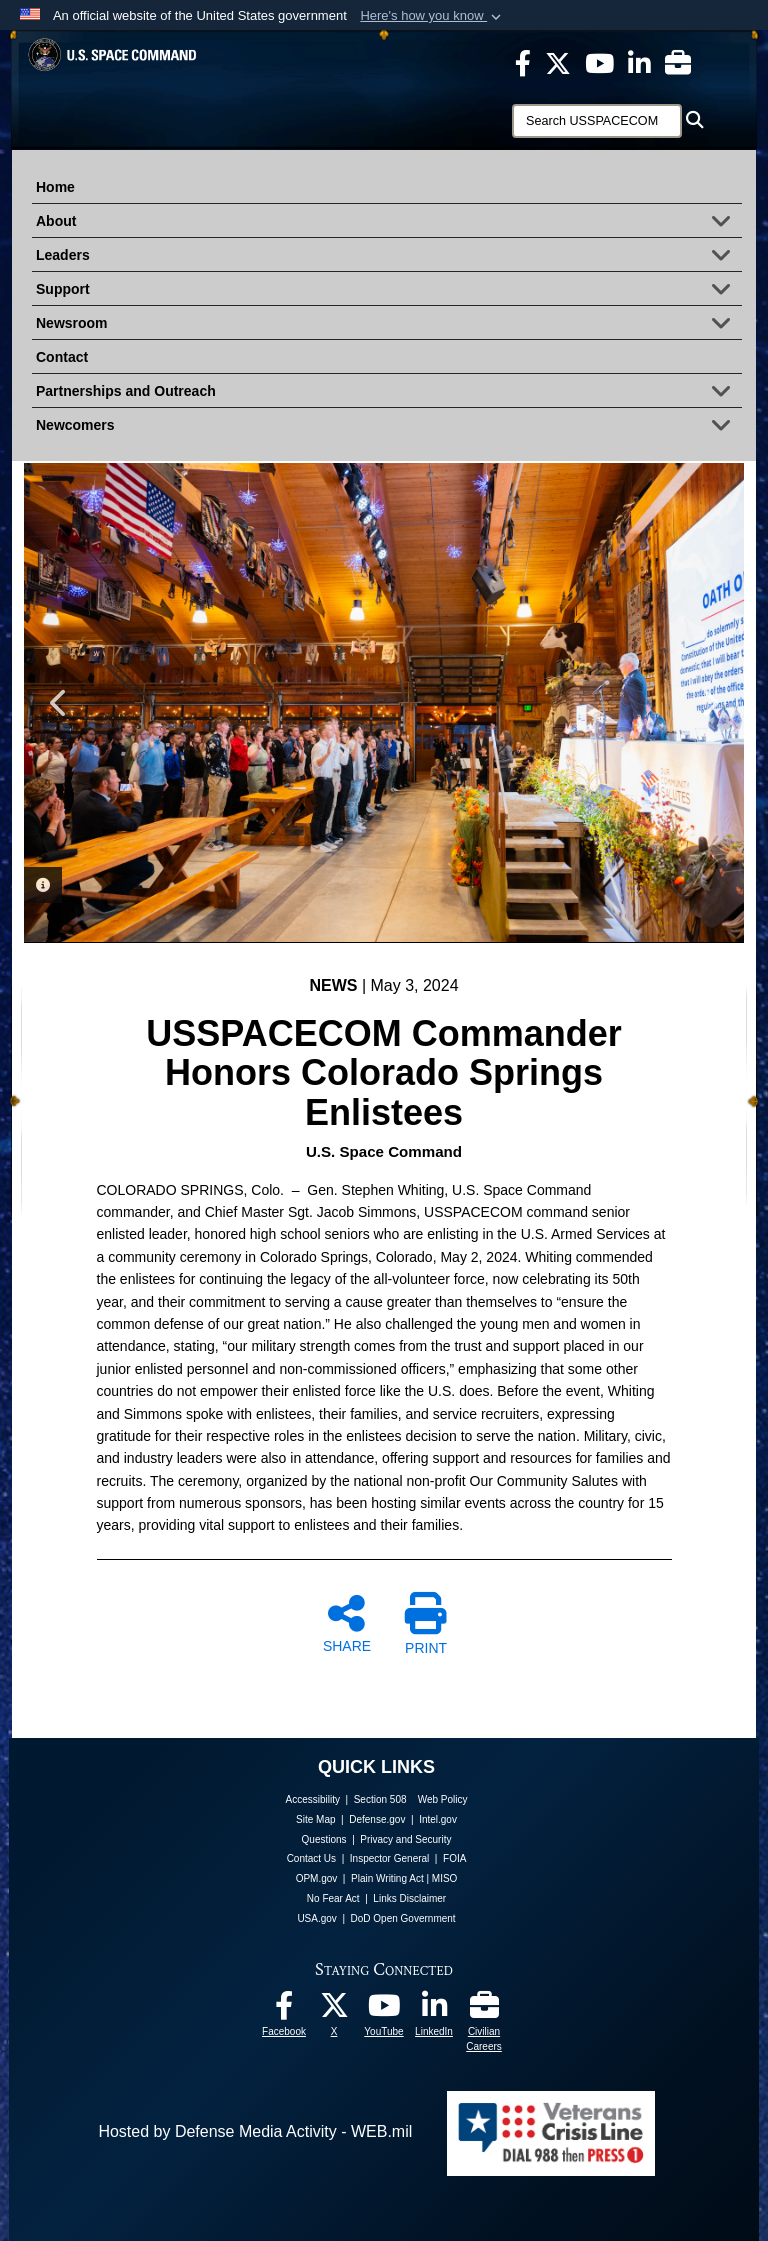 The height and width of the screenshot is (2241, 768). Describe the element at coordinates (317, 1878) in the screenshot. I see `OPM.gov` at that location.